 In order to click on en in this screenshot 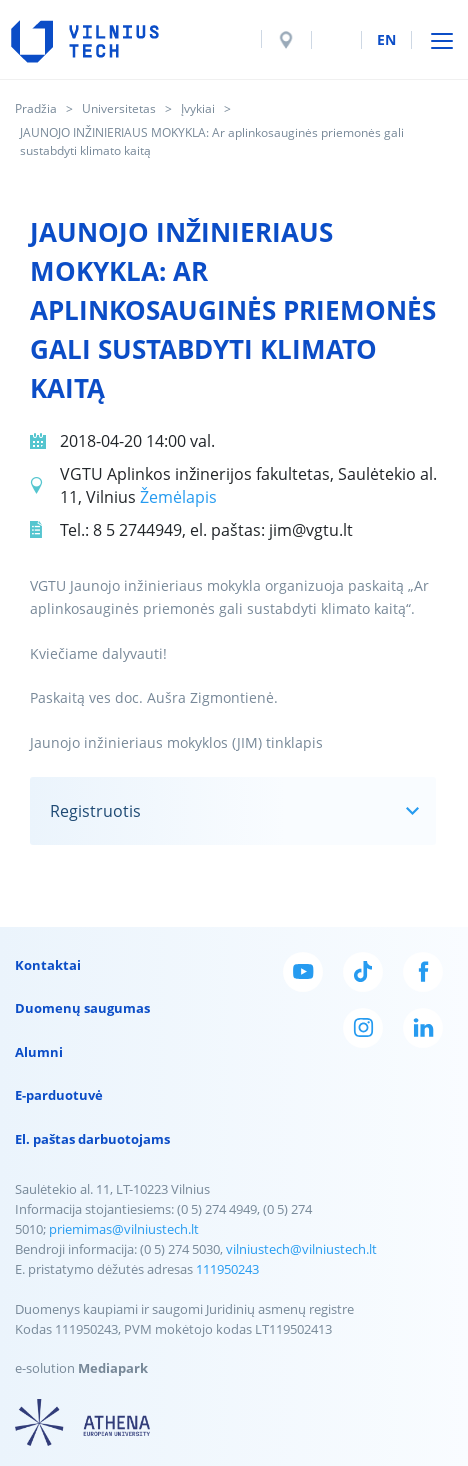, I will do `click(386, 39)`.